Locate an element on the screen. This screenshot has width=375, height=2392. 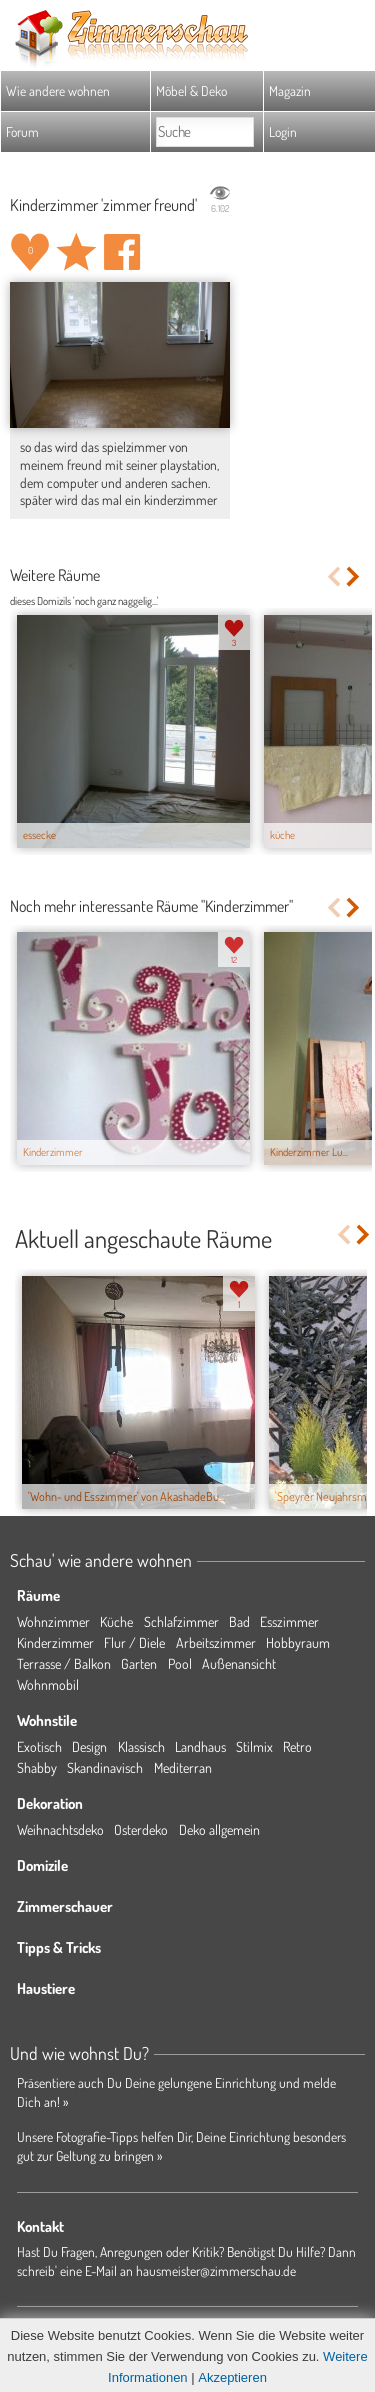
Shabby is located at coordinates (37, 1767).